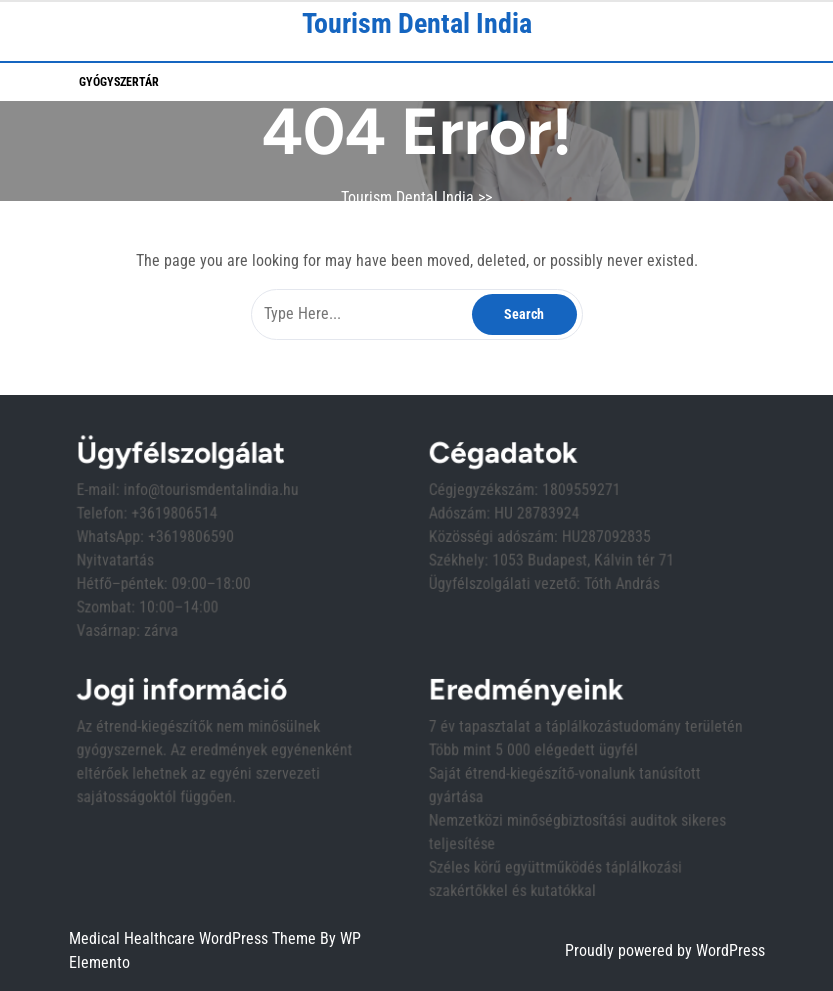 The image size is (833, 991). Describe the element at coordinates (665, 950) in the screenshot. I see `Proudly powered by WordPress` at that location.